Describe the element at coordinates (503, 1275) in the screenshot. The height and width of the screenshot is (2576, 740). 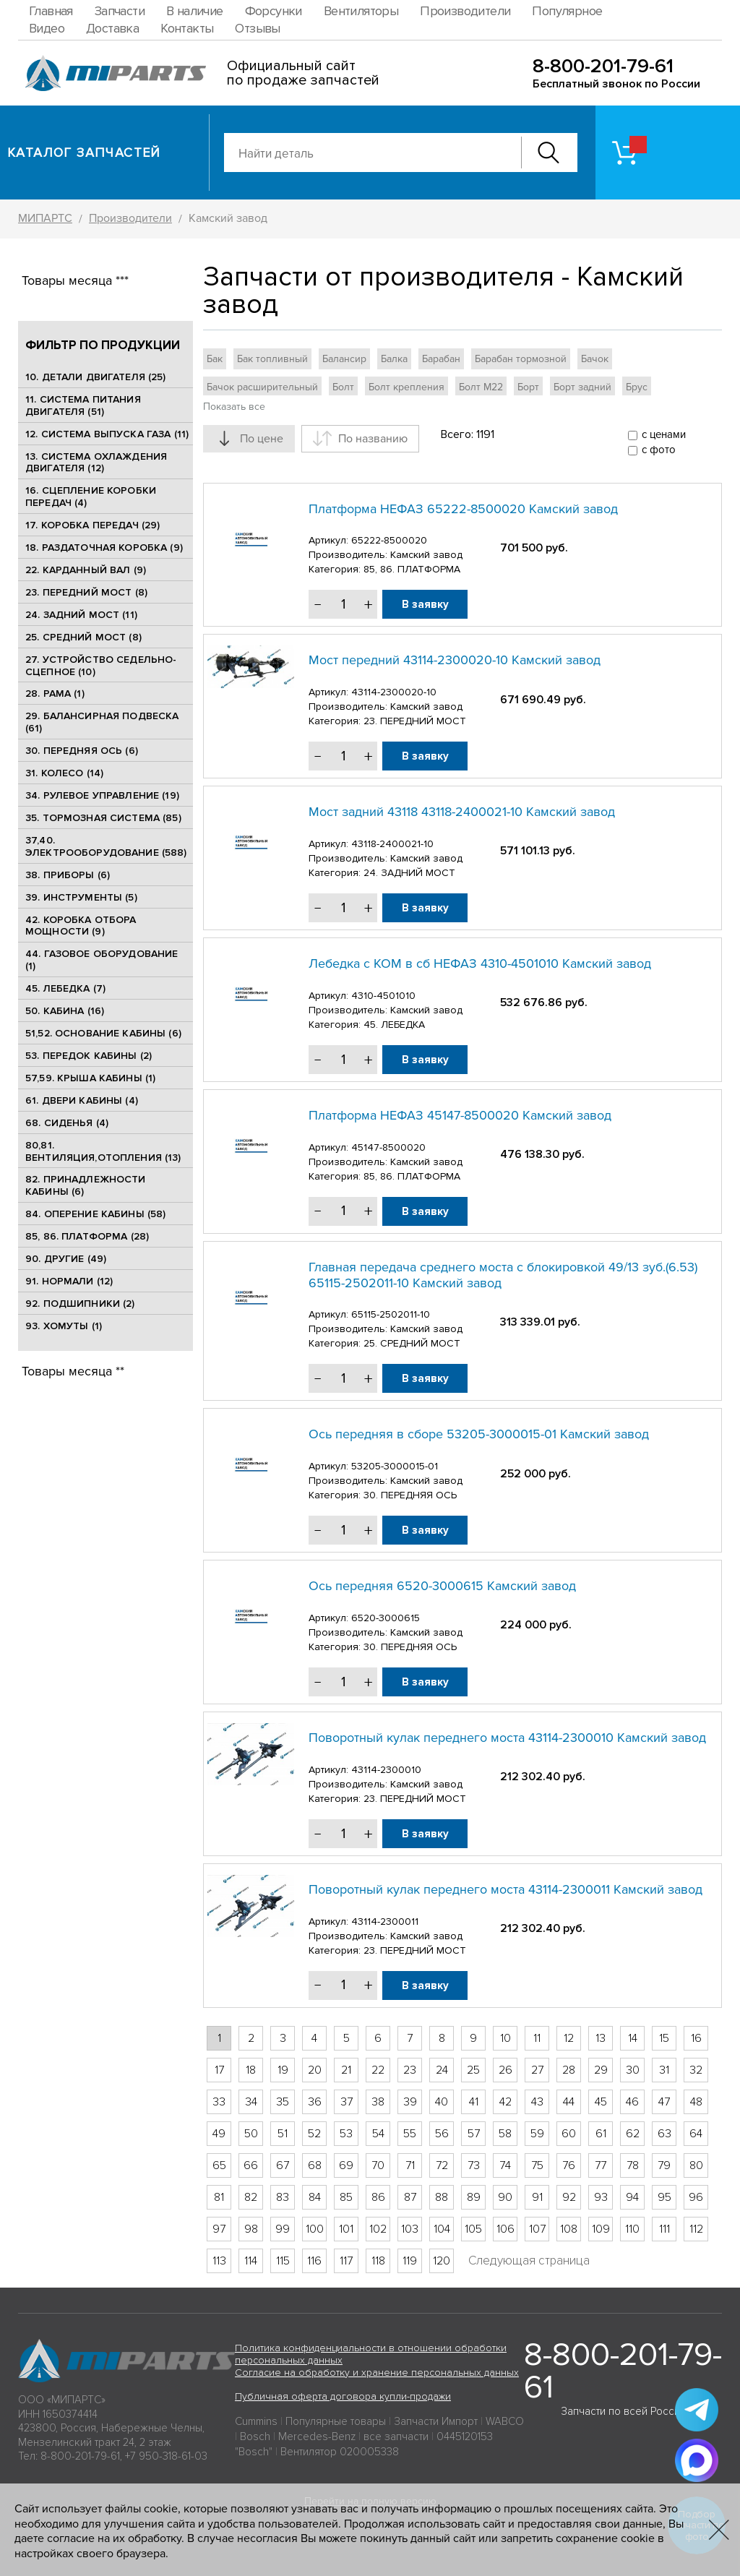
I see `Главная передача среднего моста с блокировкой 49/13 зуб.(6.53) 65115-2502011-10 Камский завод` at that location.